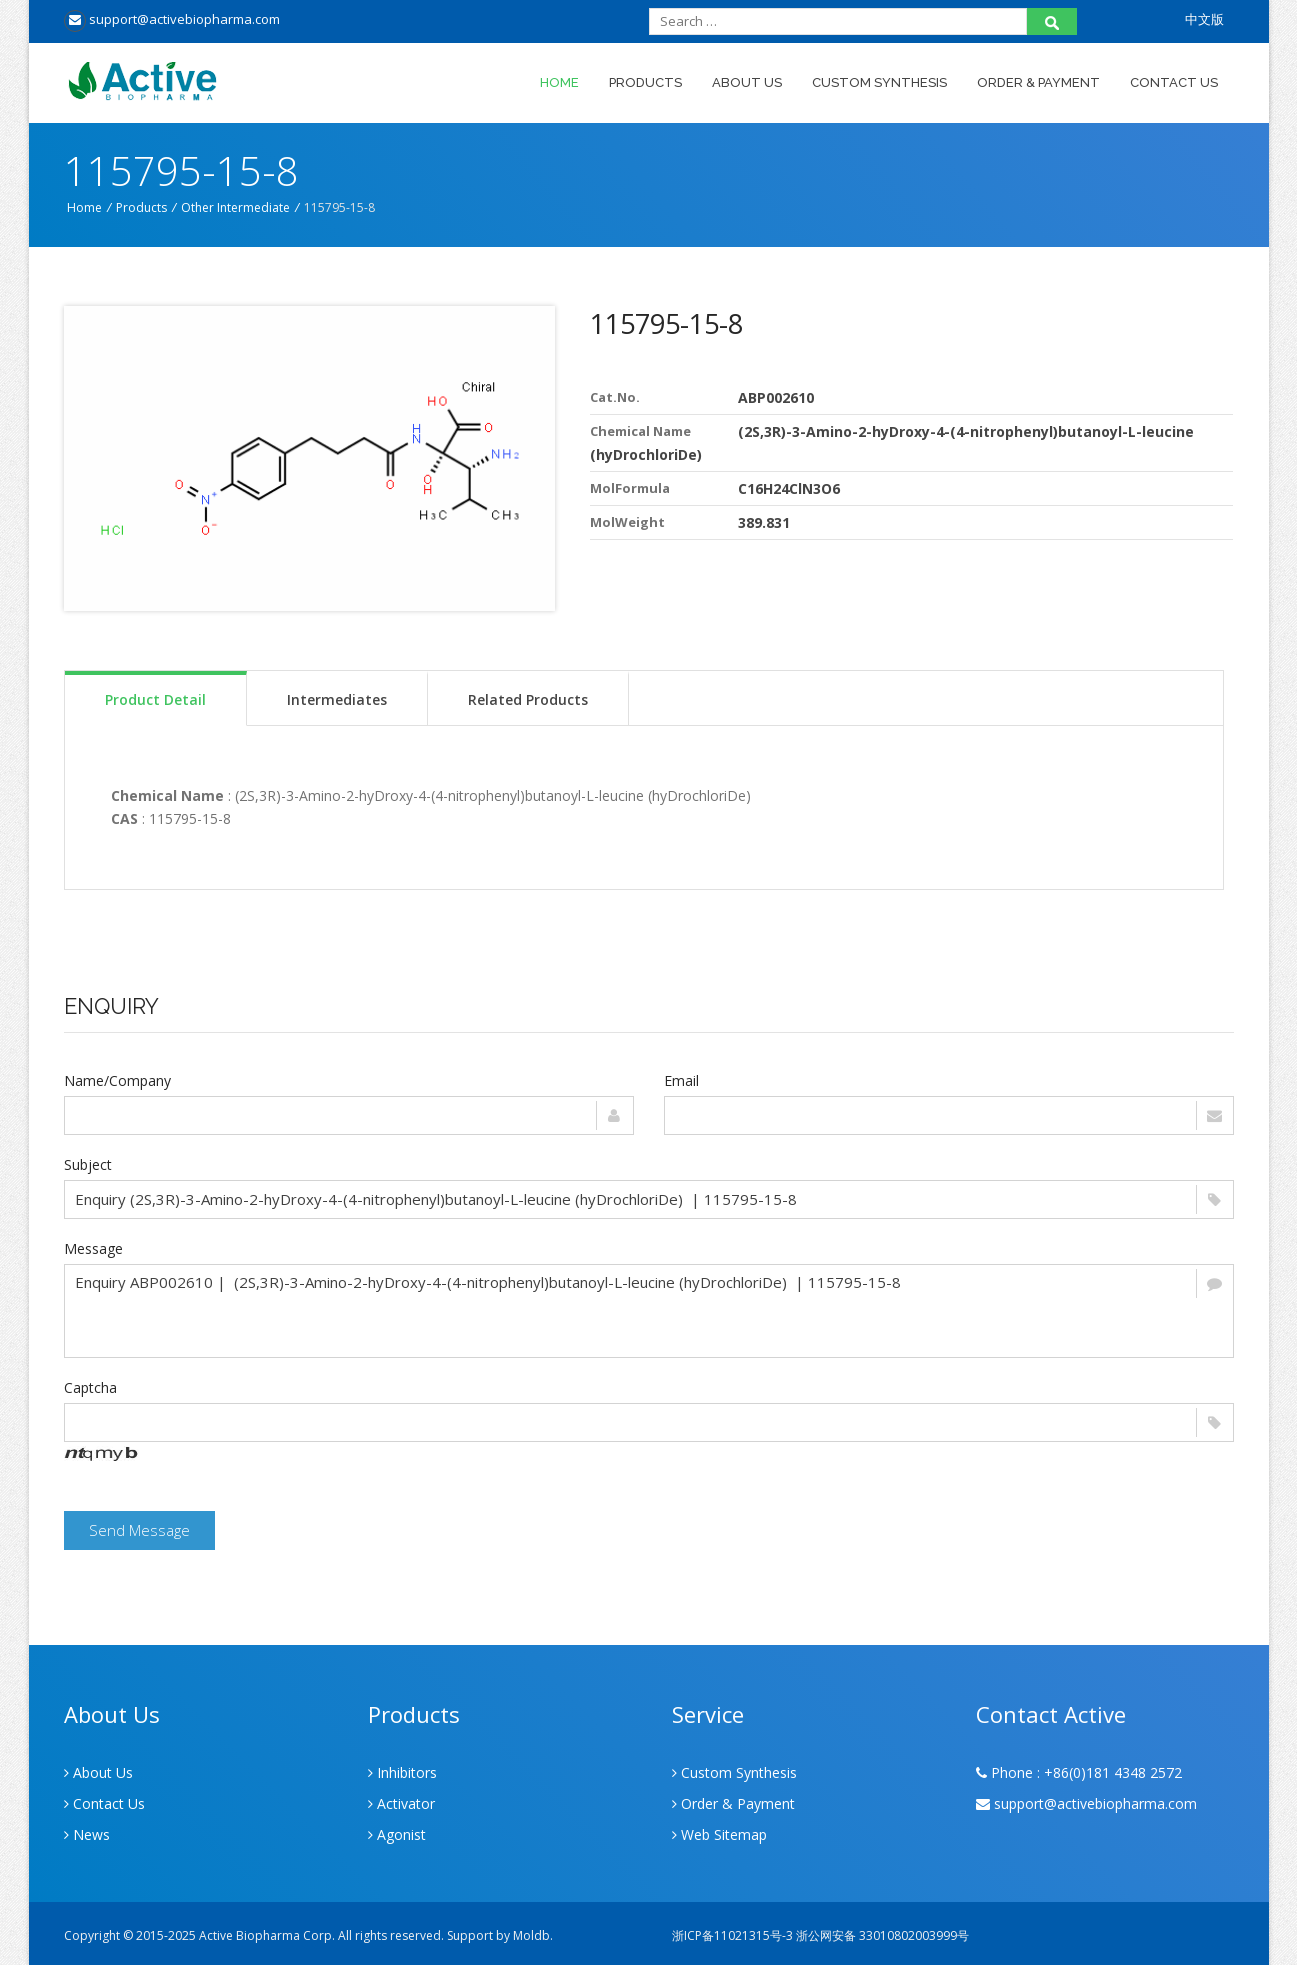 The height and width of the screenshot is (1965, 1297). What do you see at coordinates (139, 1530) in the screenshot?
I see `Send Message` at bounding box center [139, 1530].